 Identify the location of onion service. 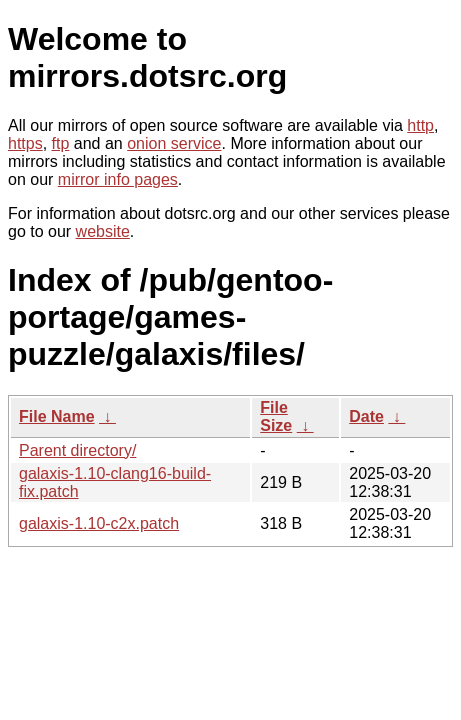
(174, 143).